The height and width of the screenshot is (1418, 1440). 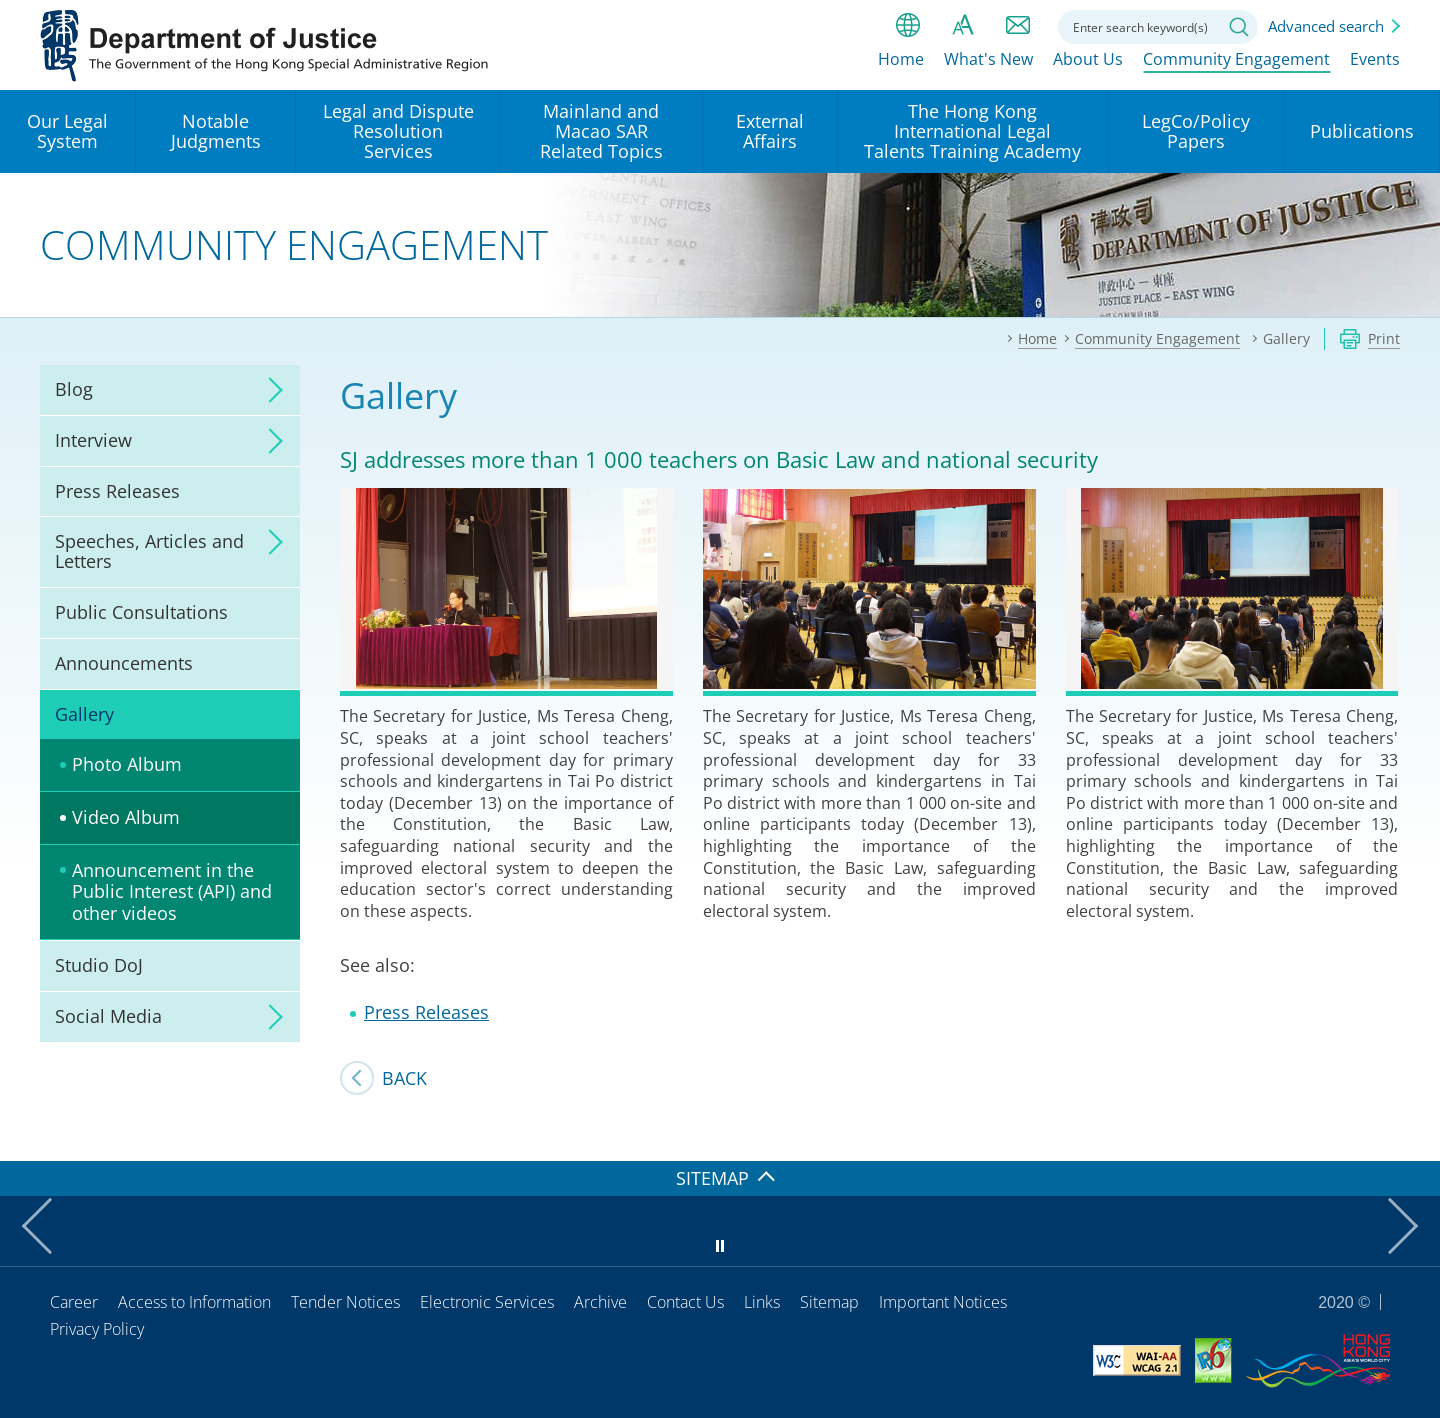 I want to click on Tender Notices, so click(x=345, y=1302).